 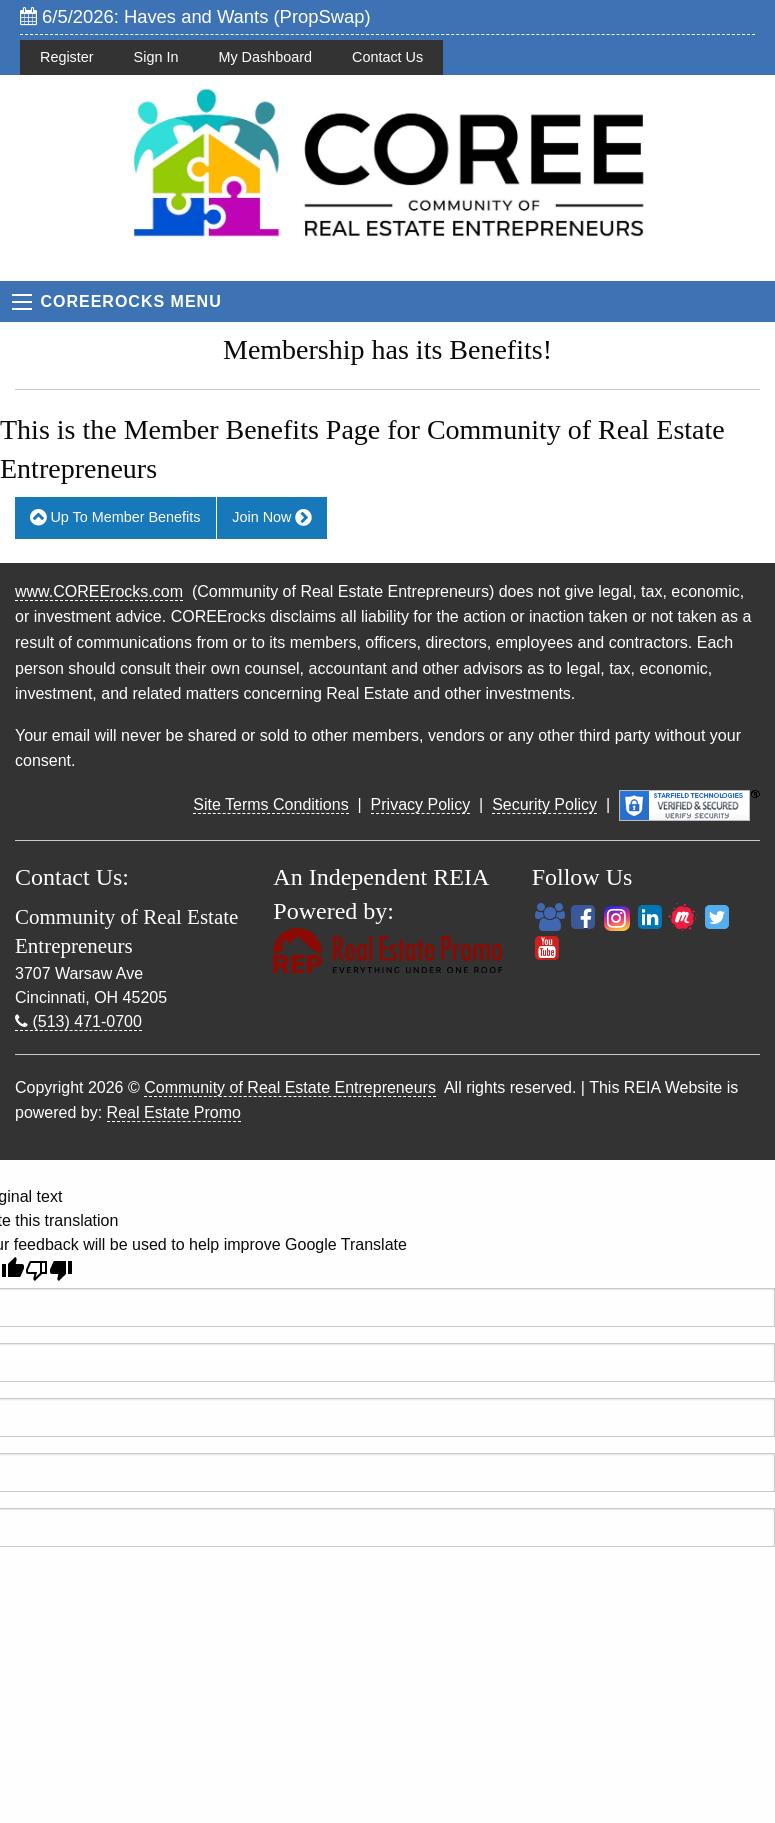 I want to click on Site Terms Conditions, so click(x=270, y=804).